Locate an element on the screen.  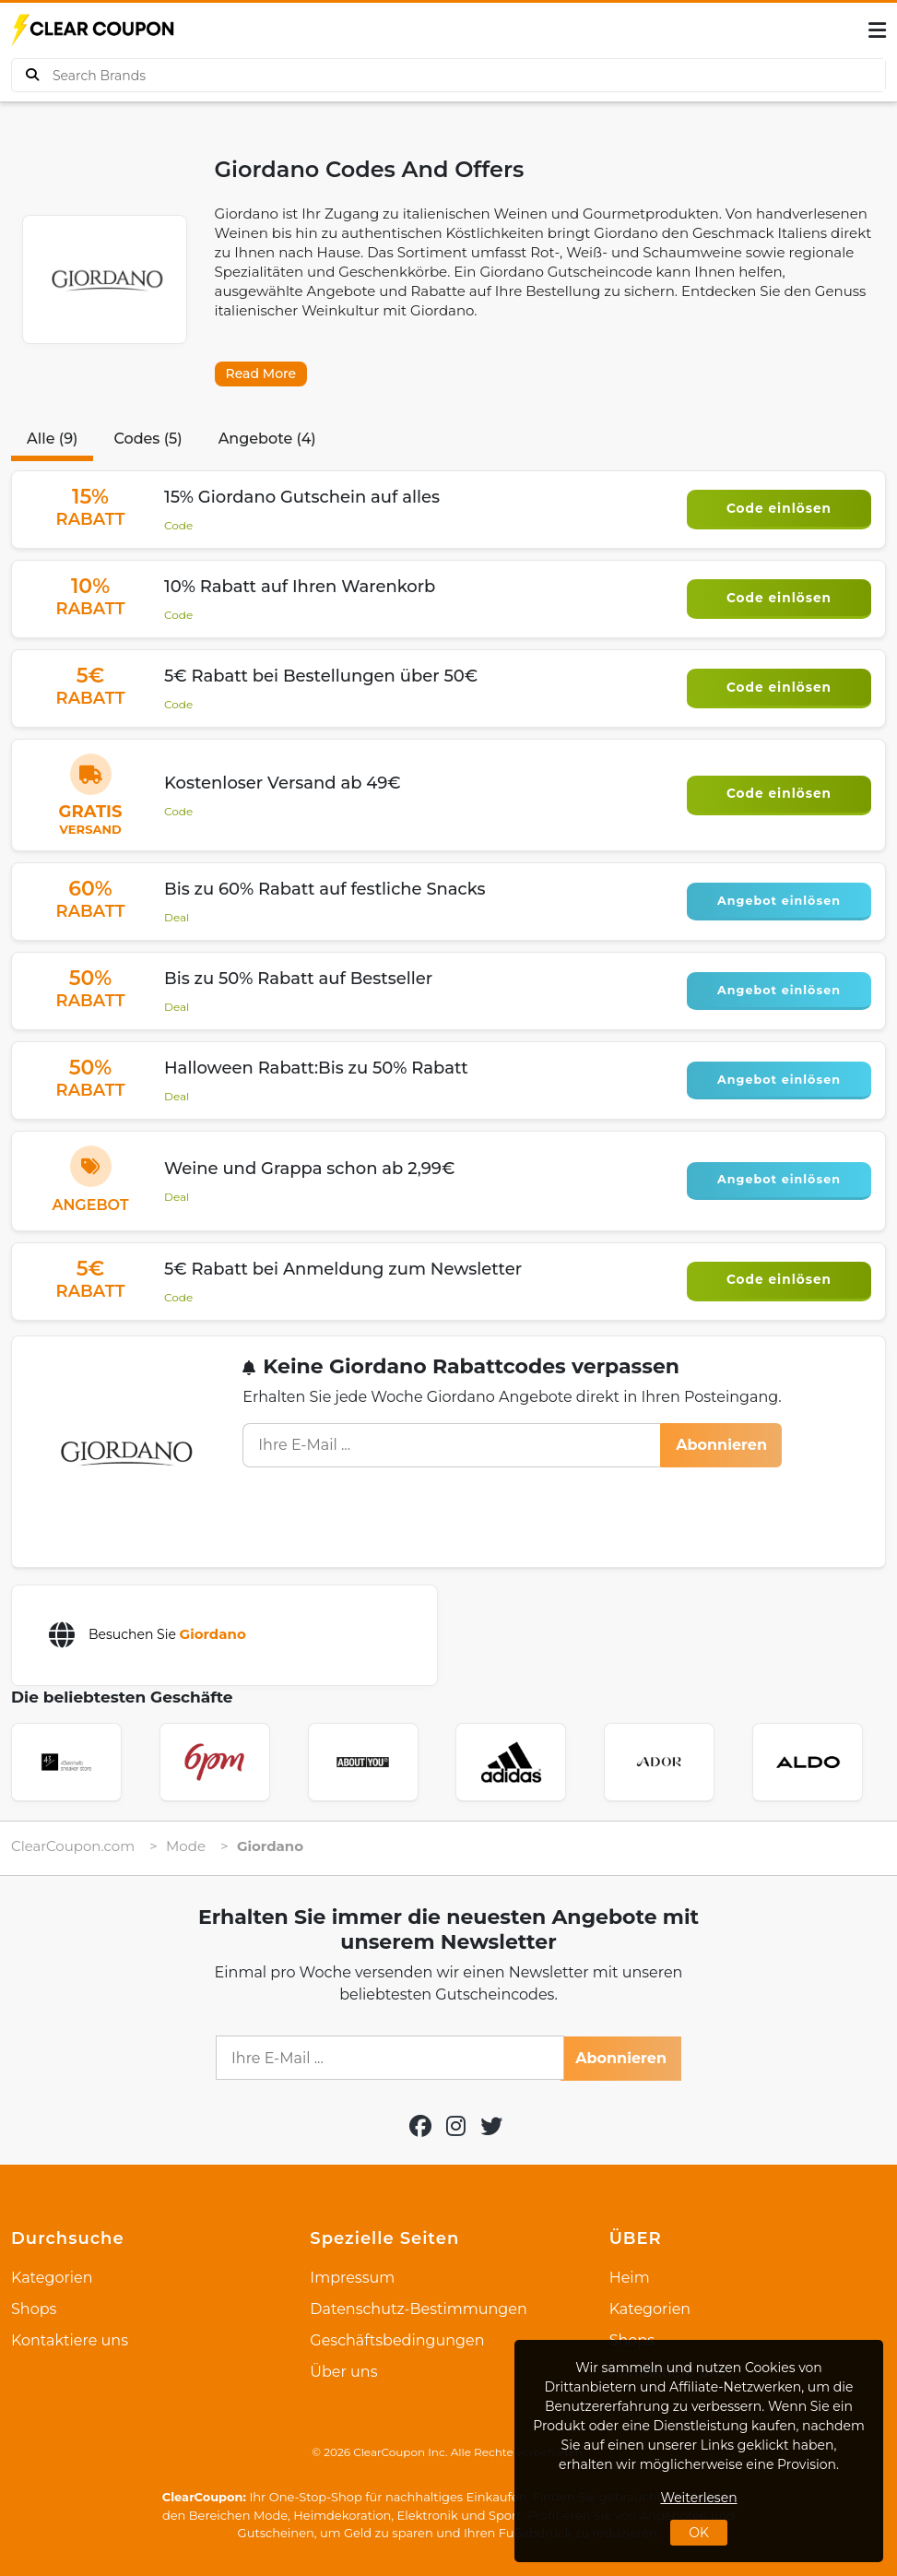
Heim is located at coordinates (629, 2277).